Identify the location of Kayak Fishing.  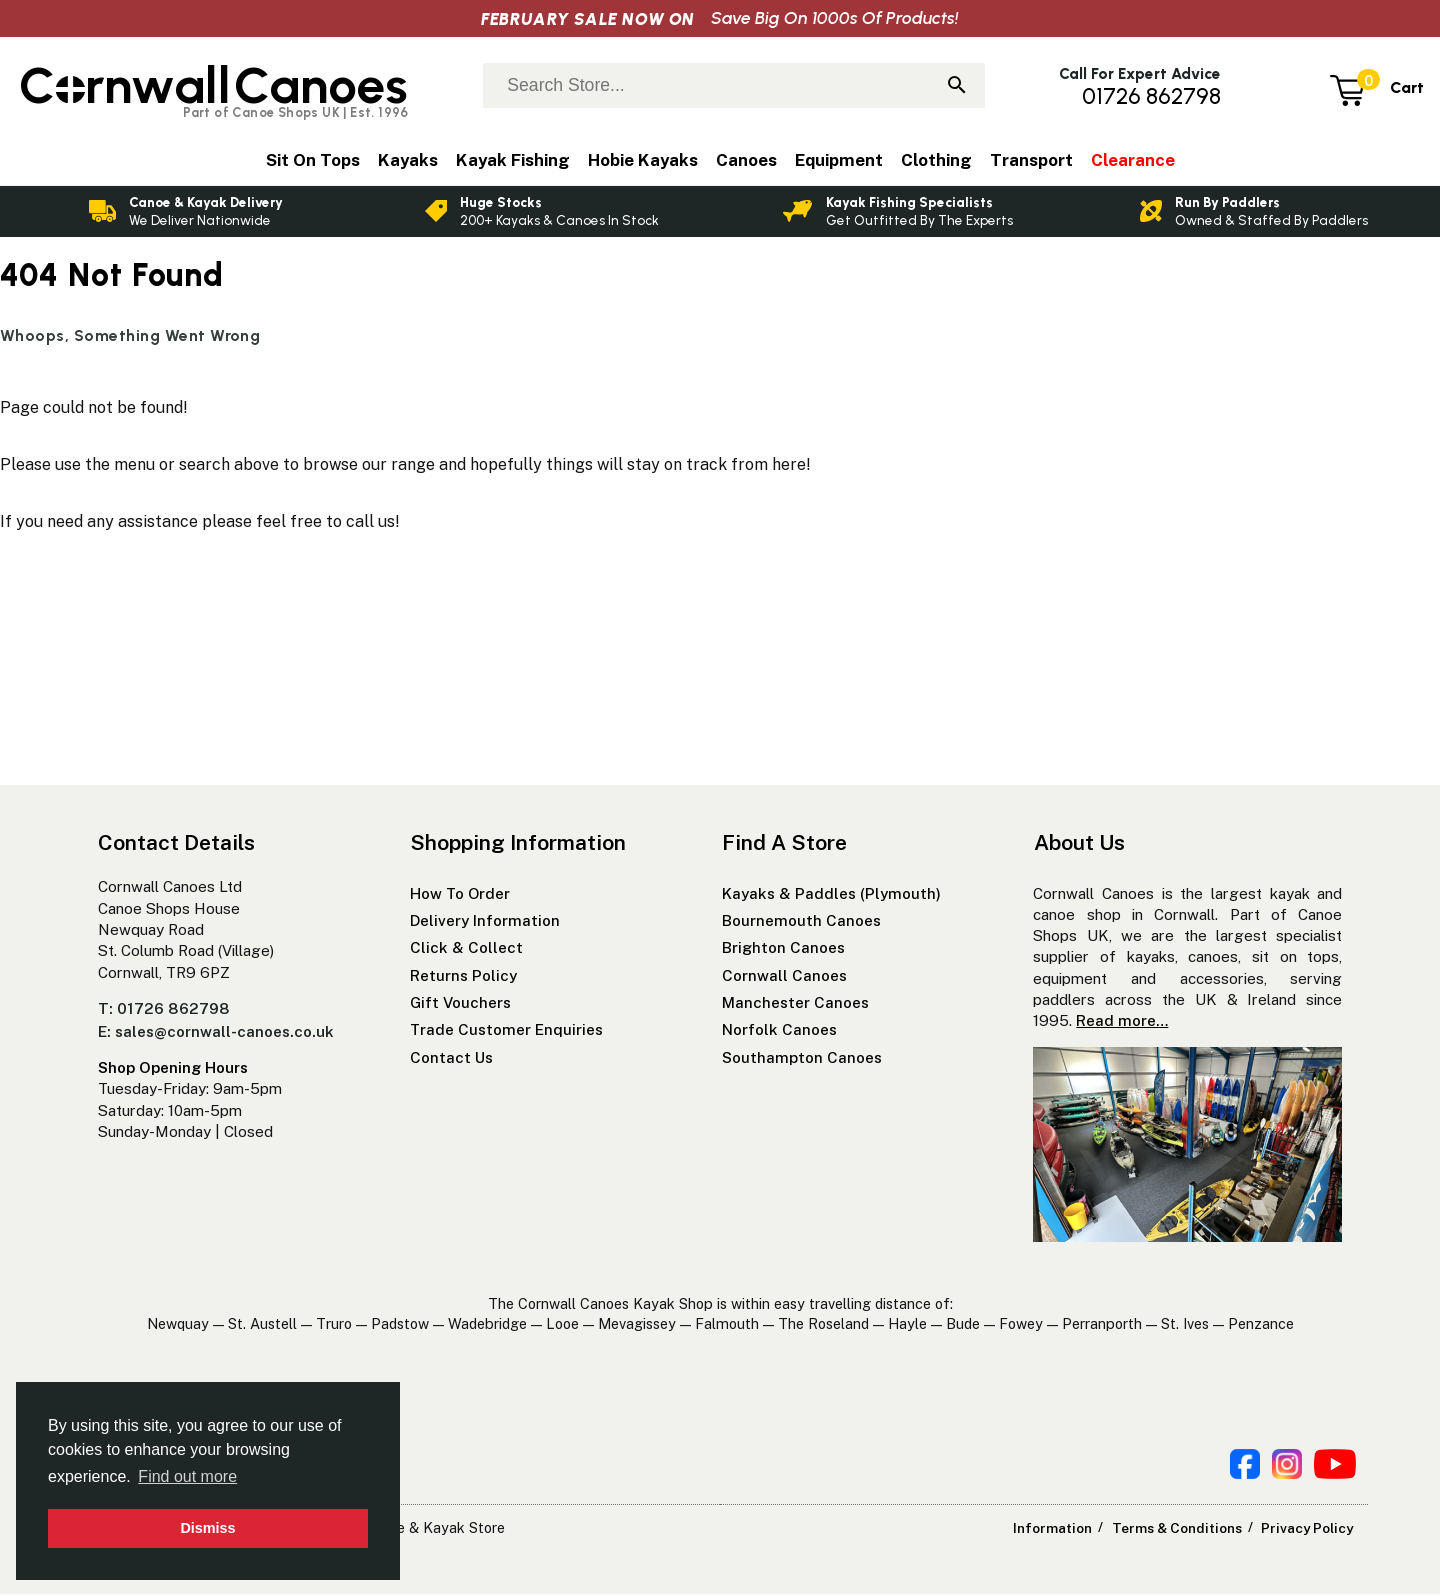
(513, 160).